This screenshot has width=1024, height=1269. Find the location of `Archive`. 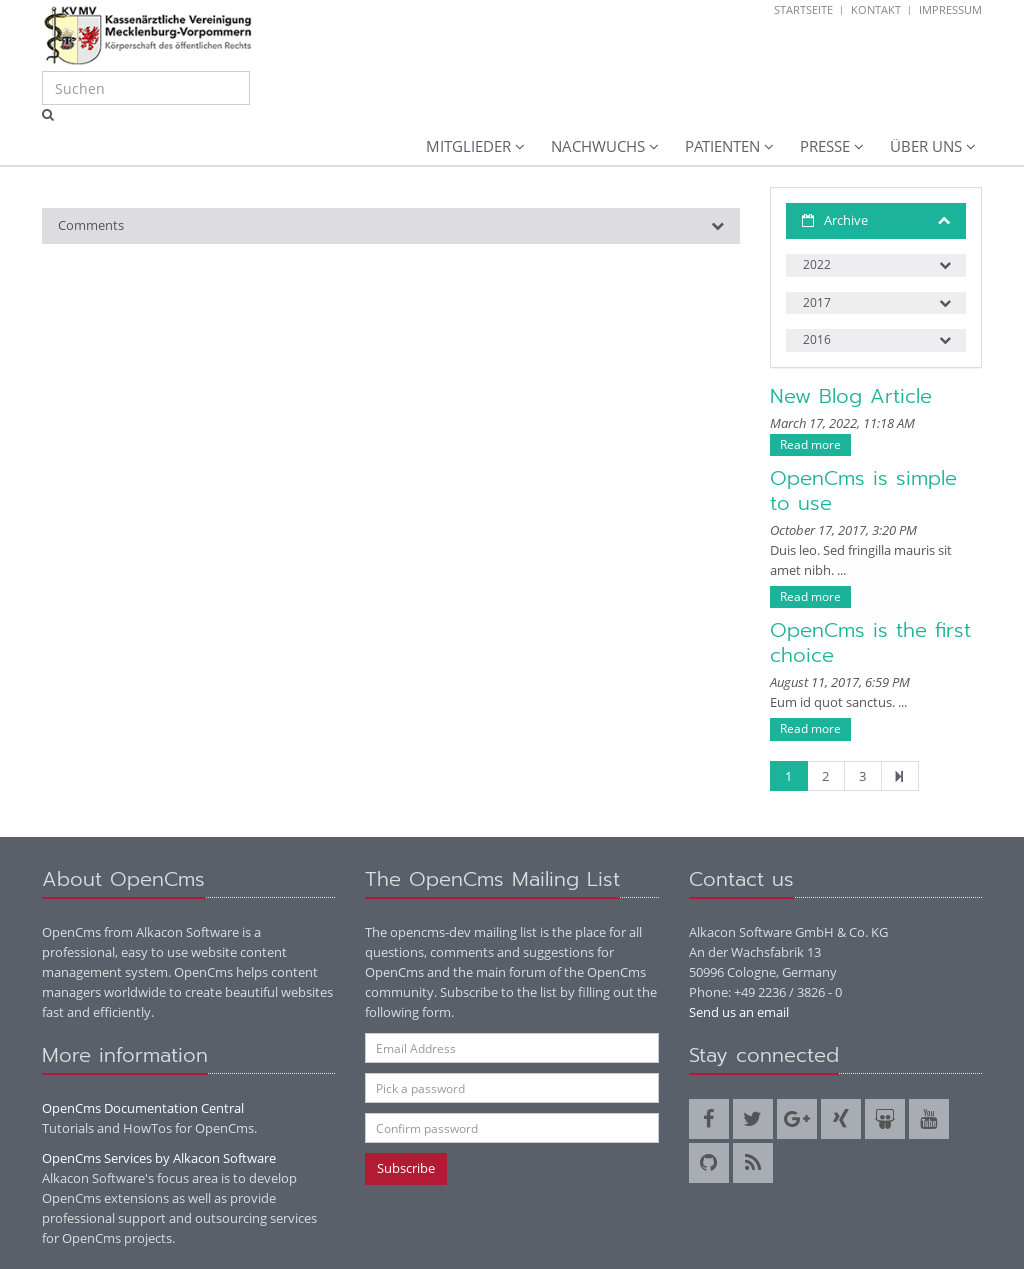

Archive is located at coordinates (846, 220).